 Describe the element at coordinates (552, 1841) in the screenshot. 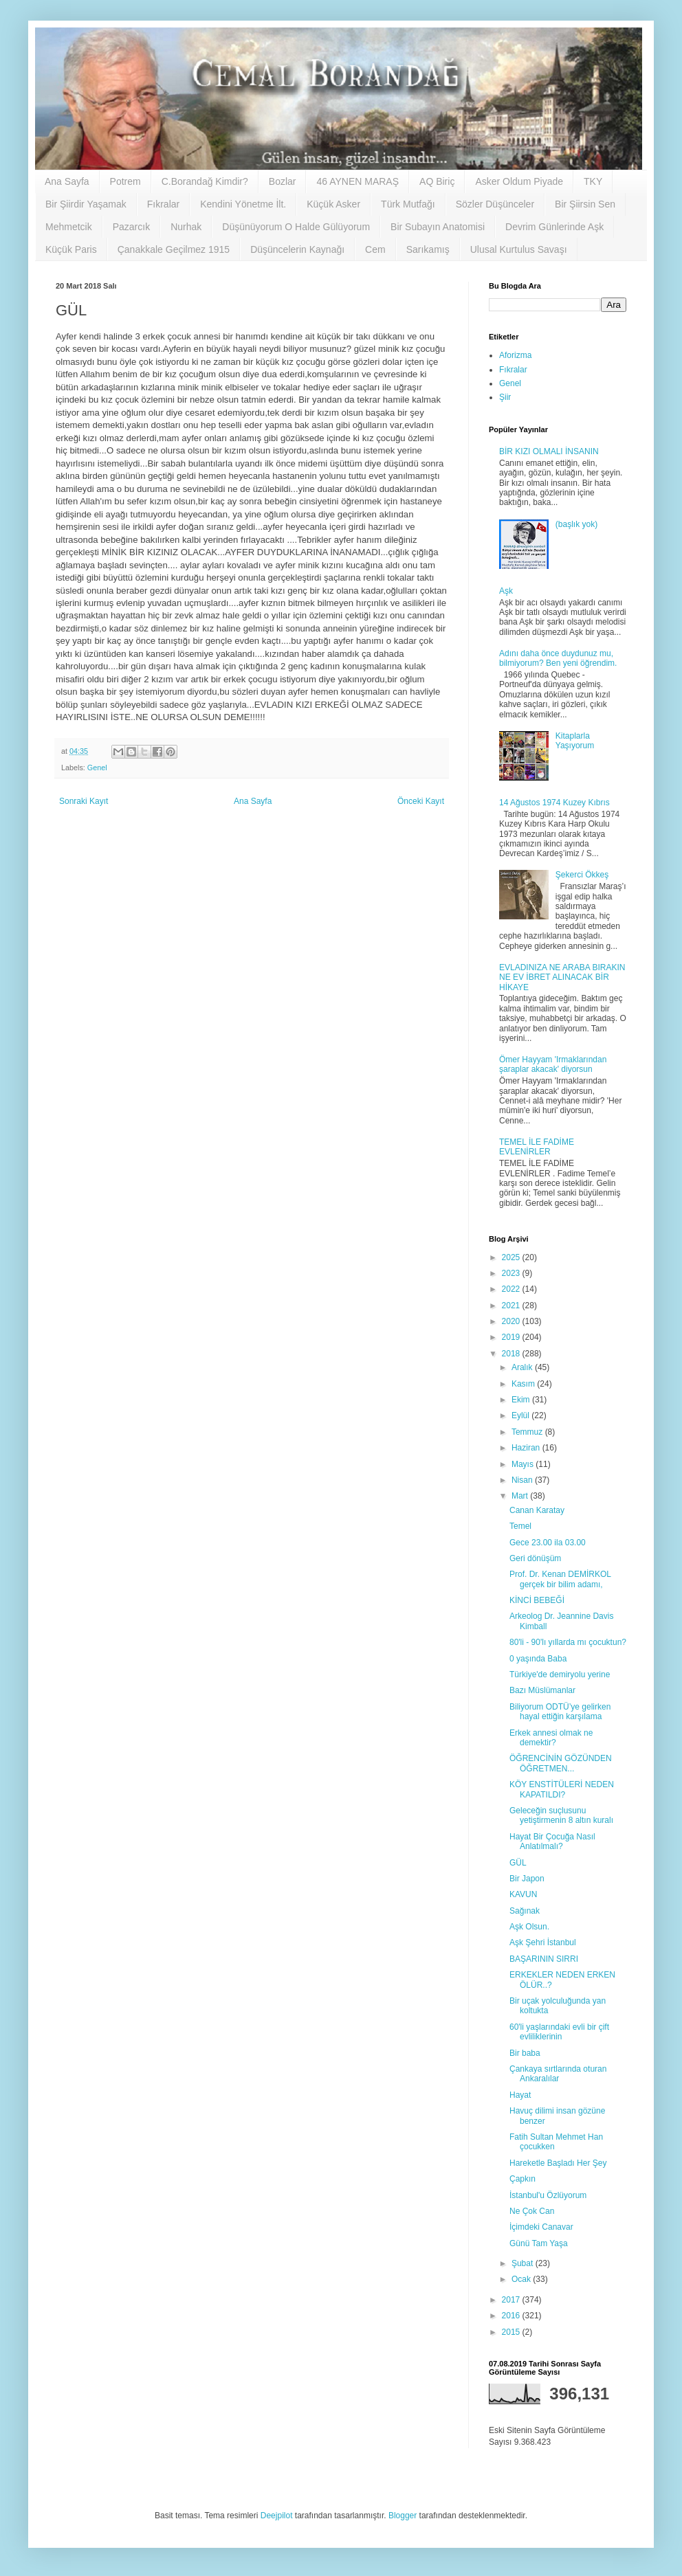

I see `Hayat Bir Çocuğa Nasıl Anlatılmalı?` at that location.